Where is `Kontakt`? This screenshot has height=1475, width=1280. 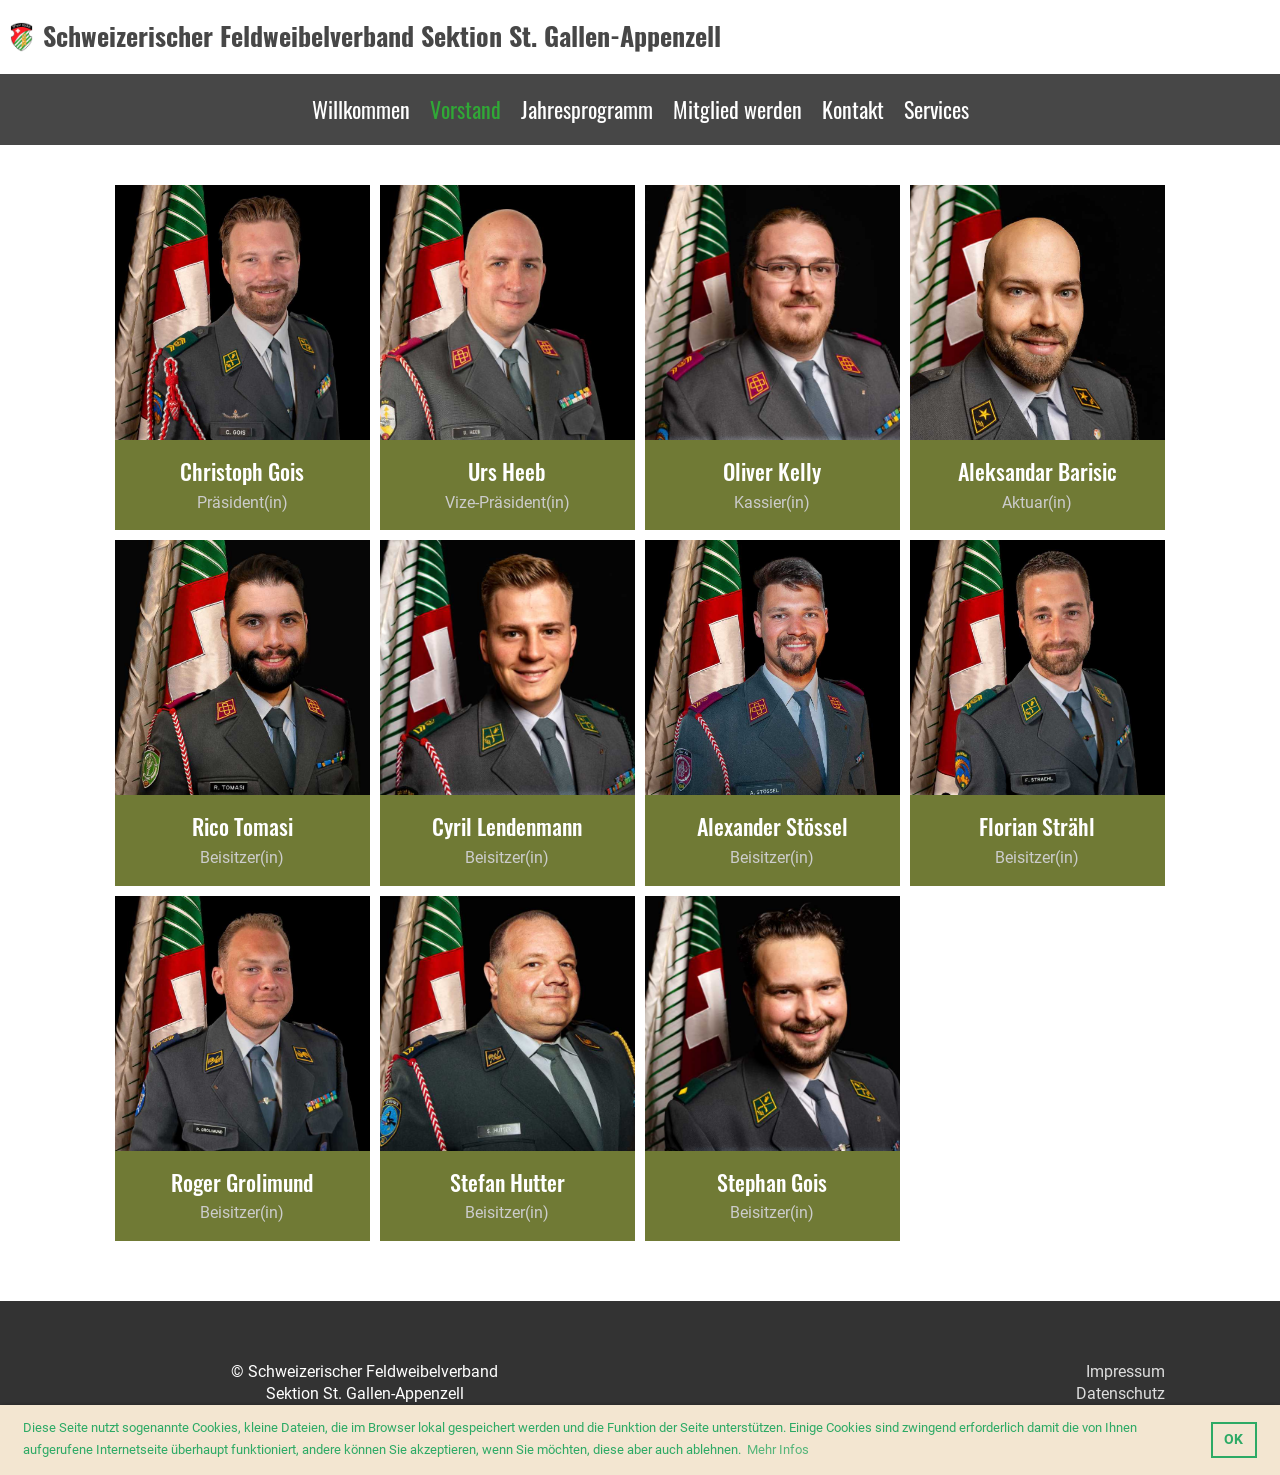
Kontakt is located at coordinates (853, 109).